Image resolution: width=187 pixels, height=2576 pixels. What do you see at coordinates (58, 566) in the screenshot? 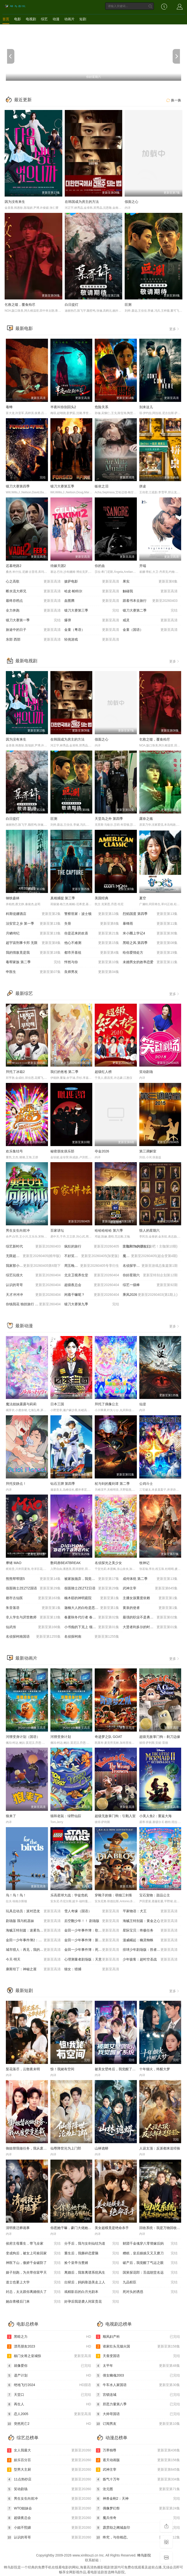
I see `待嫁天团2` at bounding box center [58, 566].